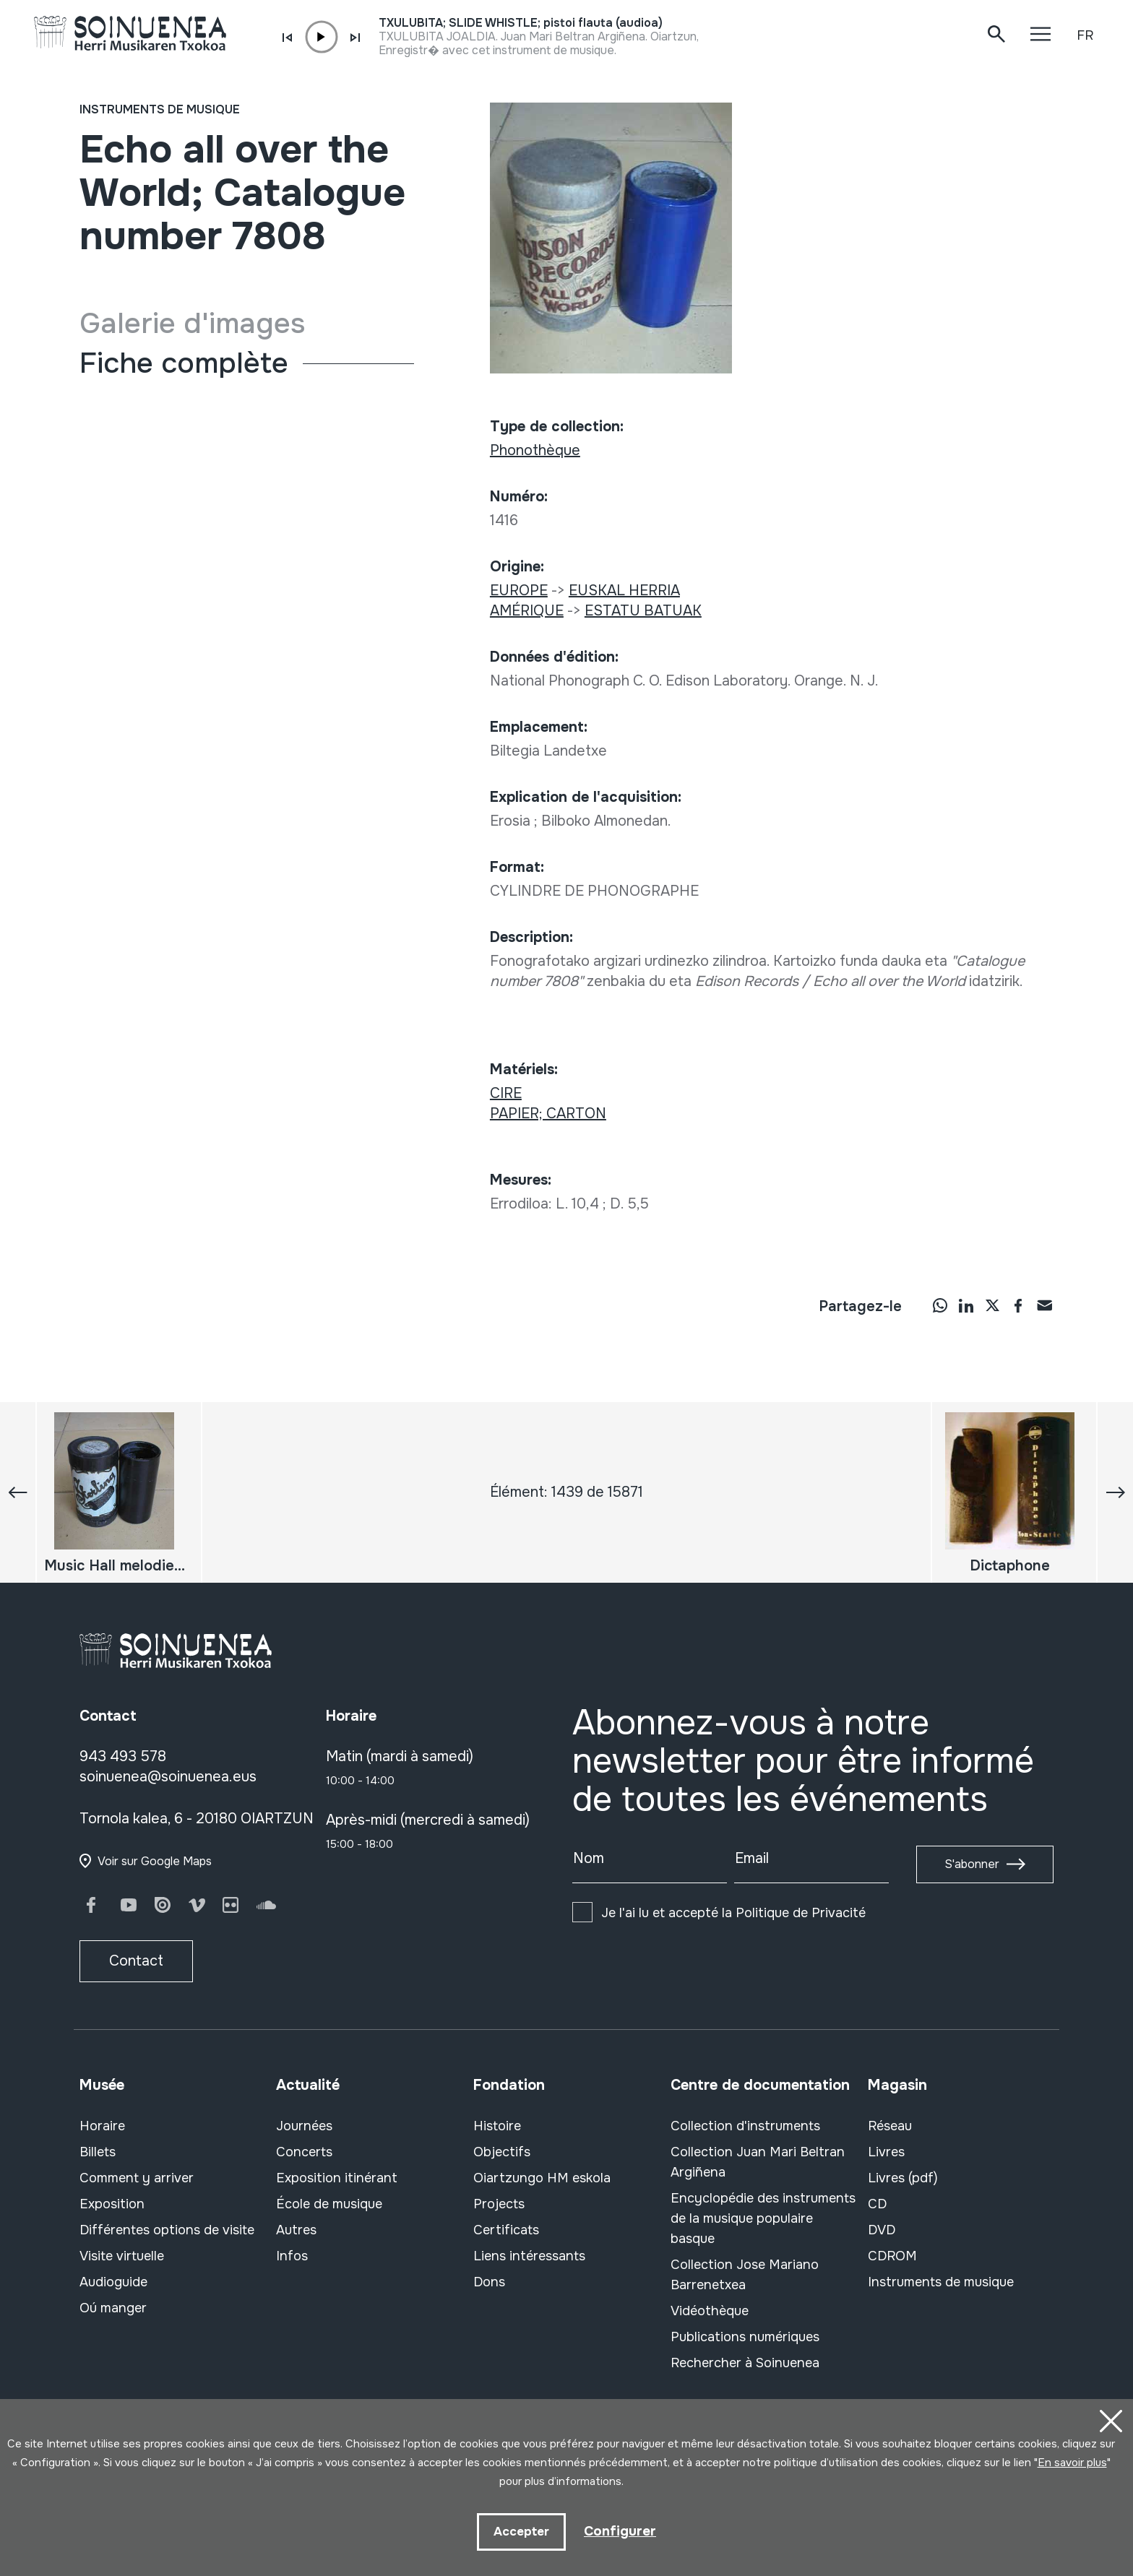  I want to click on Voir sur Google Maps, so click(155, 1861).